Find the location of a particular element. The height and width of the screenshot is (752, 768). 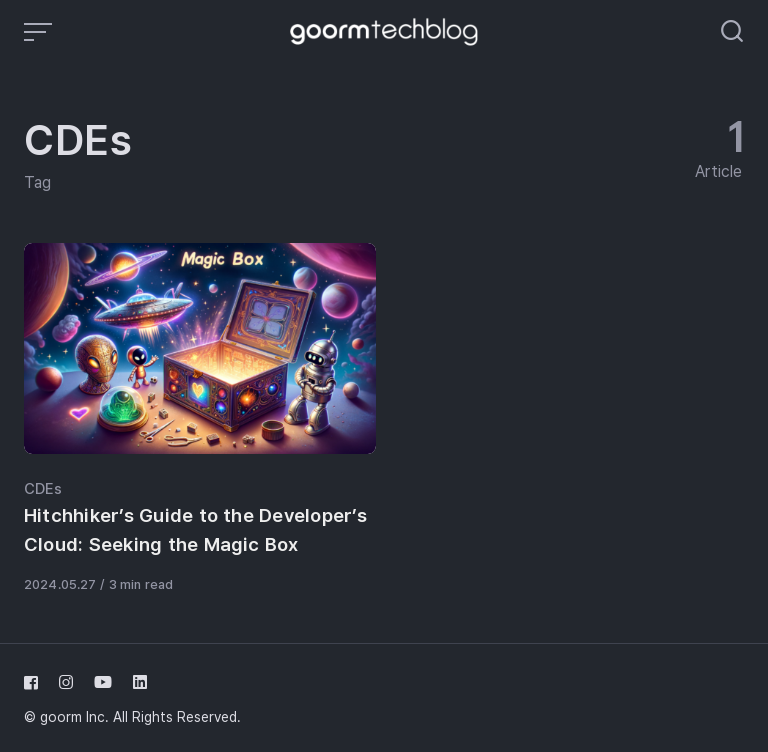

[Open or close search] is located at coordinates (732, 32).